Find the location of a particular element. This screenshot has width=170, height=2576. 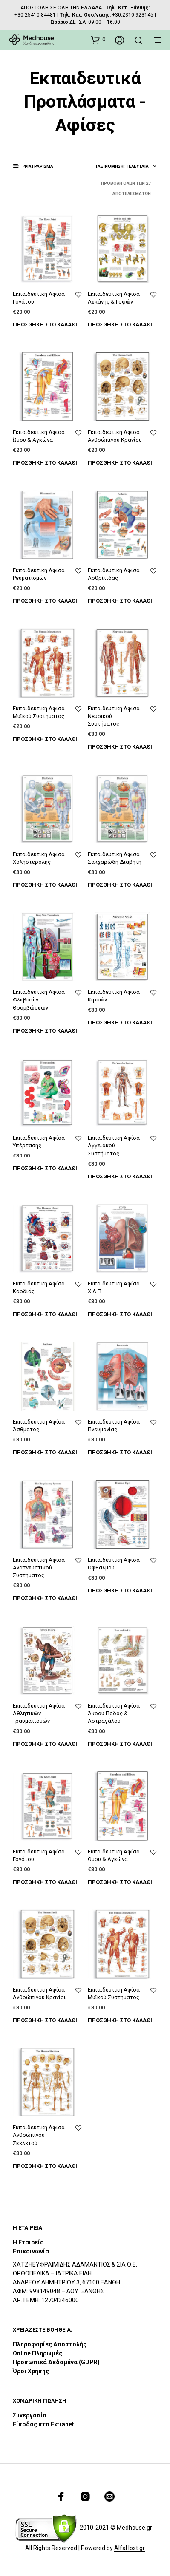

Προσθήκη στο καλάθι [Προσθήκη του “Εκπαιδευτική Αφίσα Νευρικού Συστήματος” στο καλάθι σας] is located at coordinates (120, 746).